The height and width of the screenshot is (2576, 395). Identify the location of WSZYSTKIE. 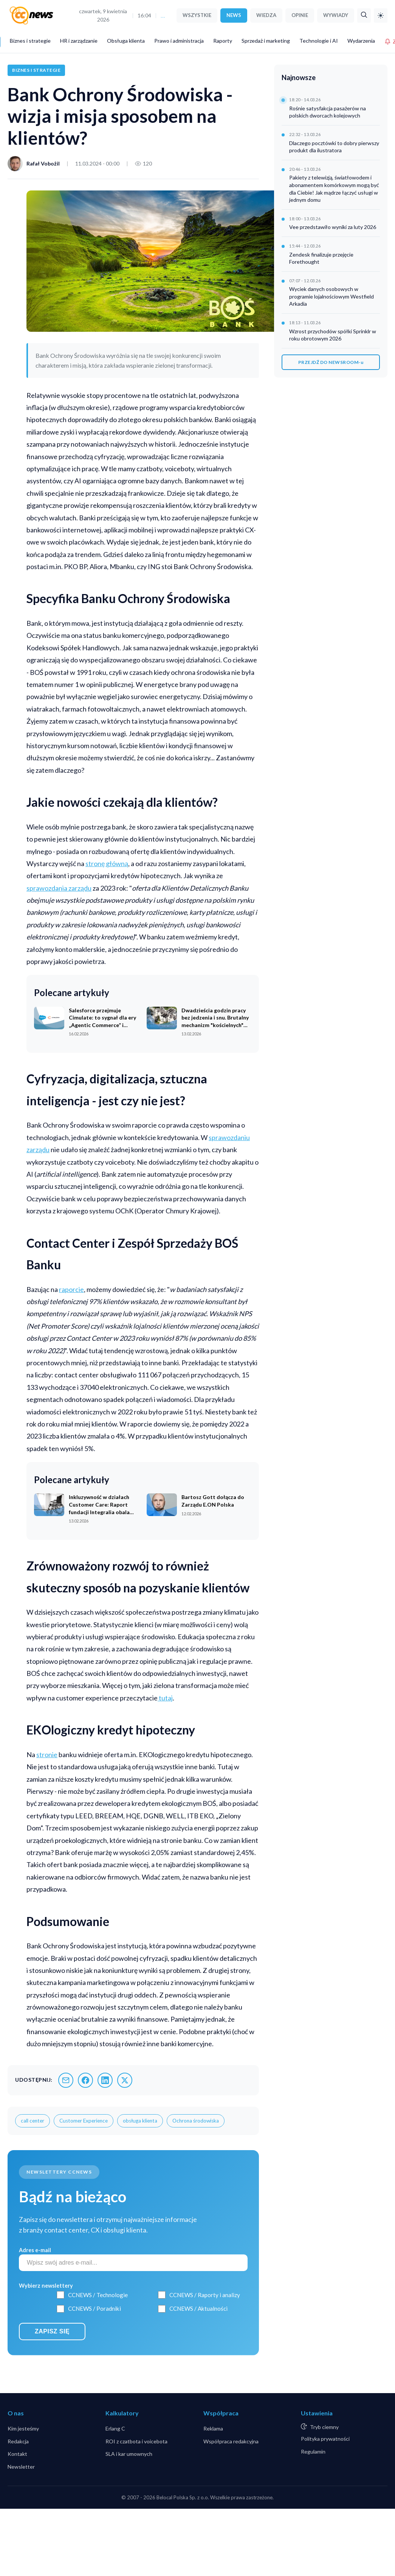
(197, 15).